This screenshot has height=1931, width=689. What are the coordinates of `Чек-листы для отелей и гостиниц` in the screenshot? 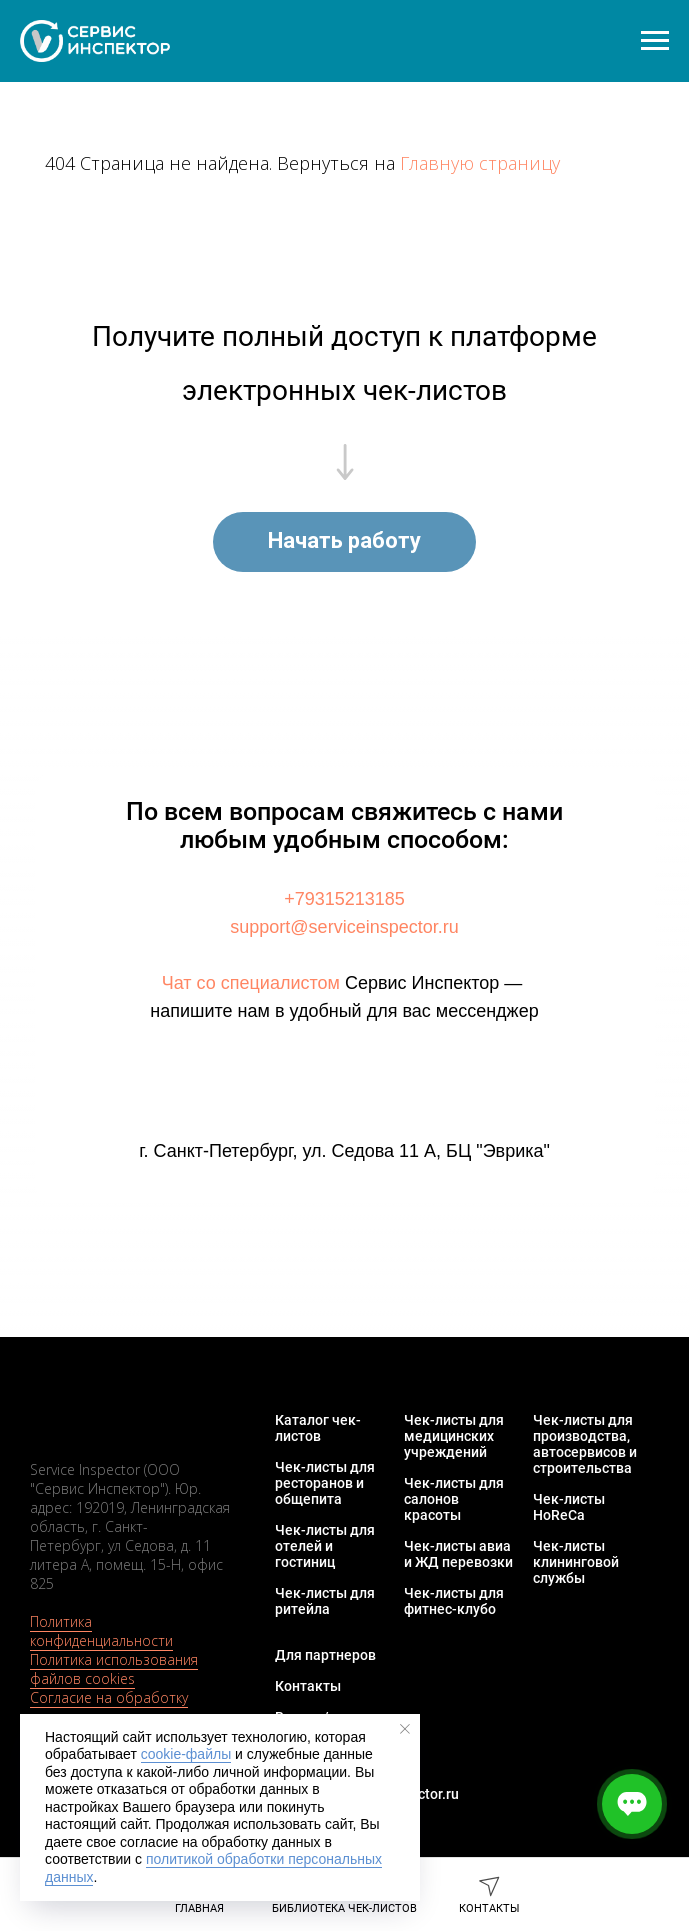 It's located at (325, 1546).